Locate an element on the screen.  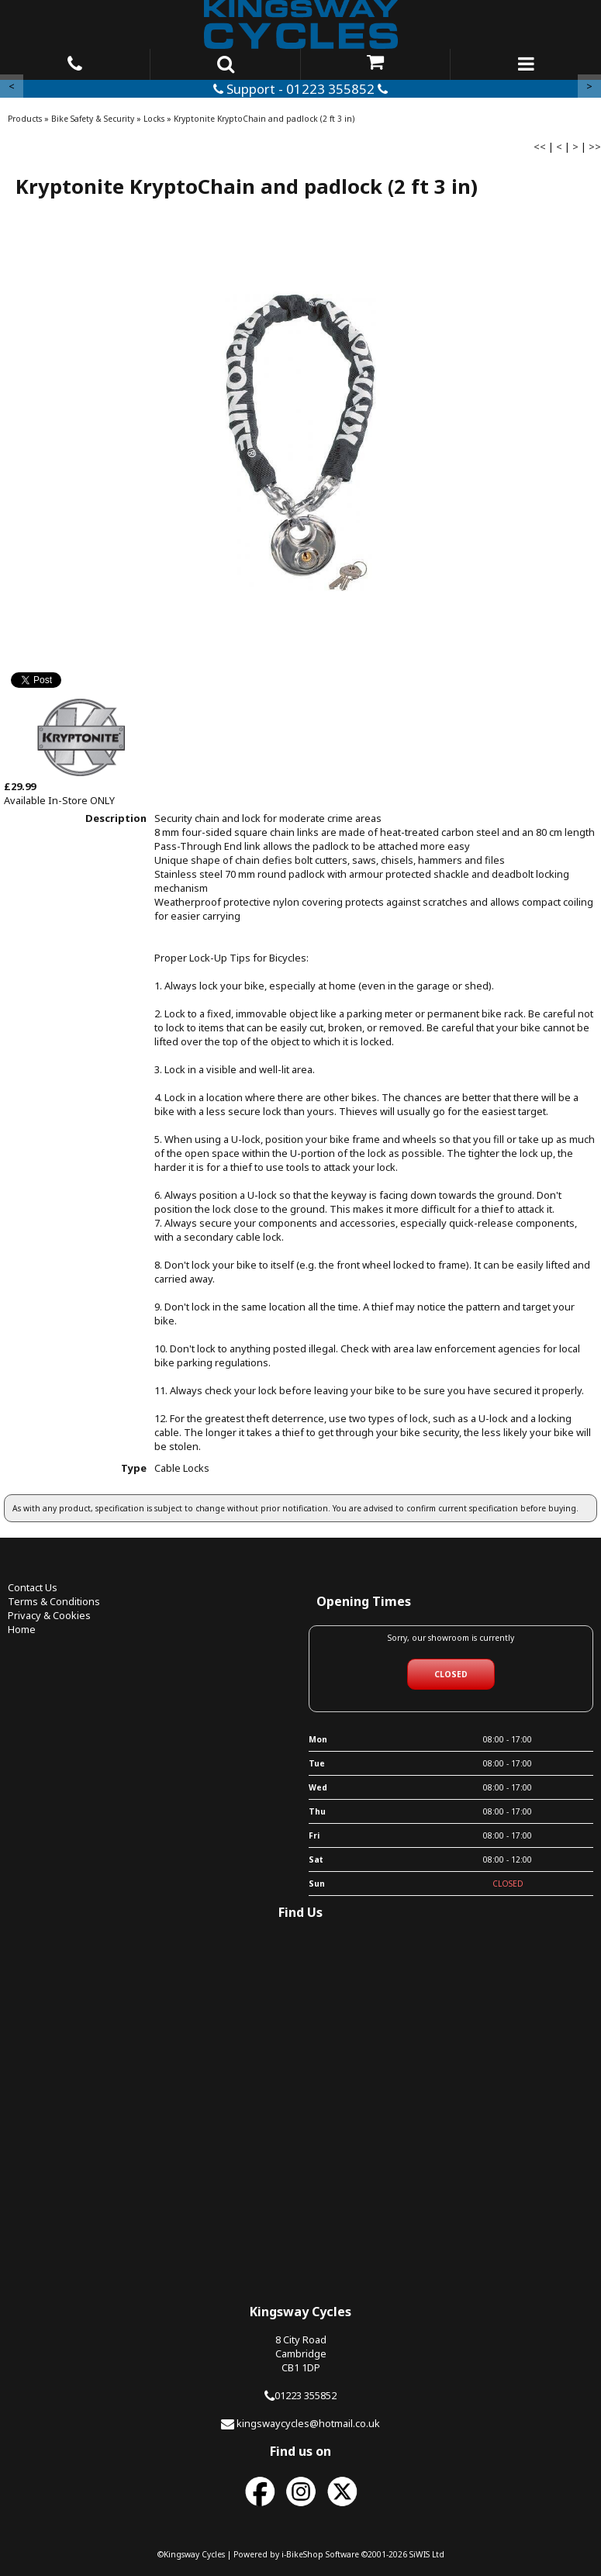
Privacy & Cookies is located at coordinates (49, 1615).